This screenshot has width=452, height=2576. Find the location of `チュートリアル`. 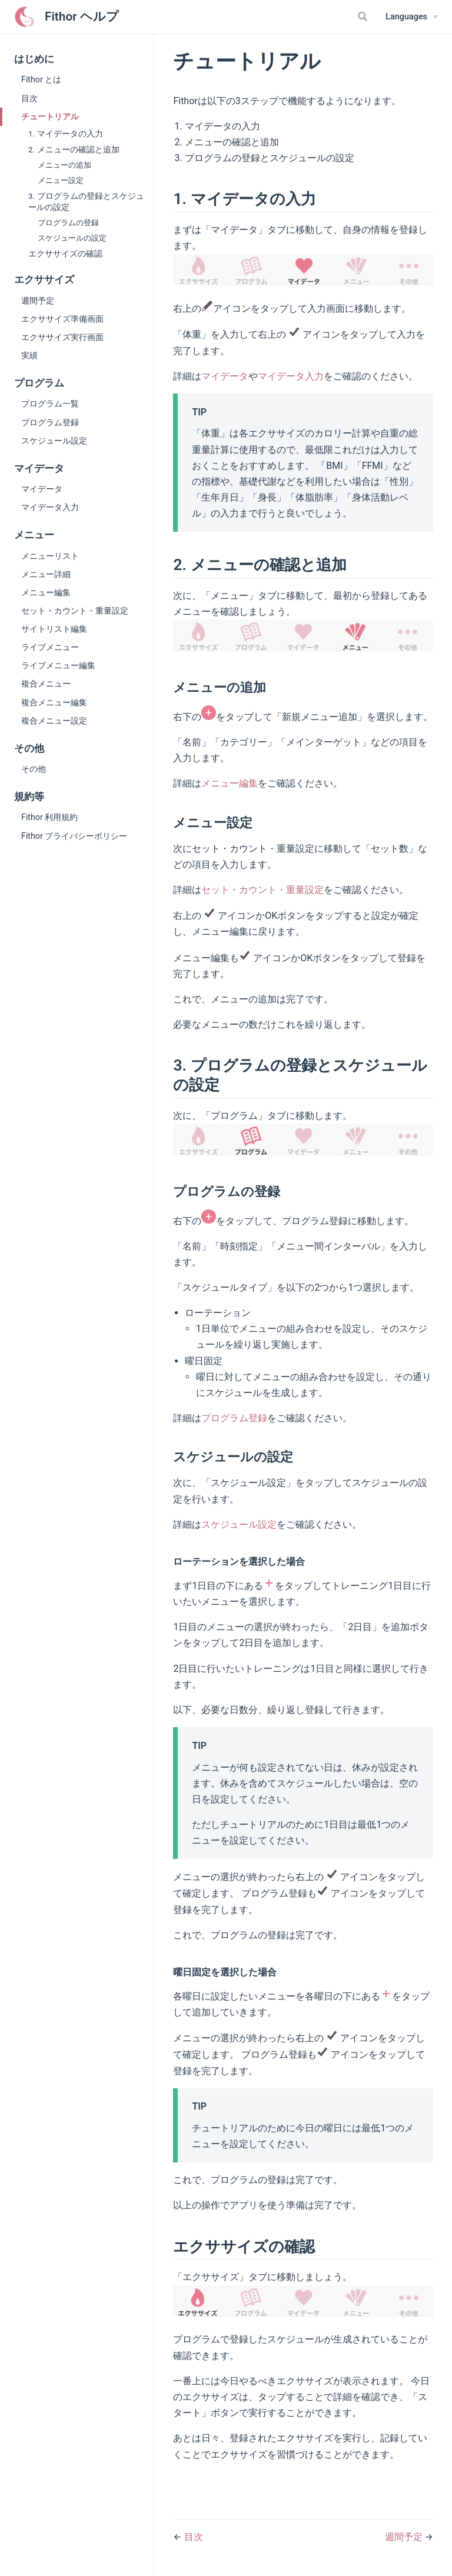

チュートリアル is located at coordinates (50, 116).